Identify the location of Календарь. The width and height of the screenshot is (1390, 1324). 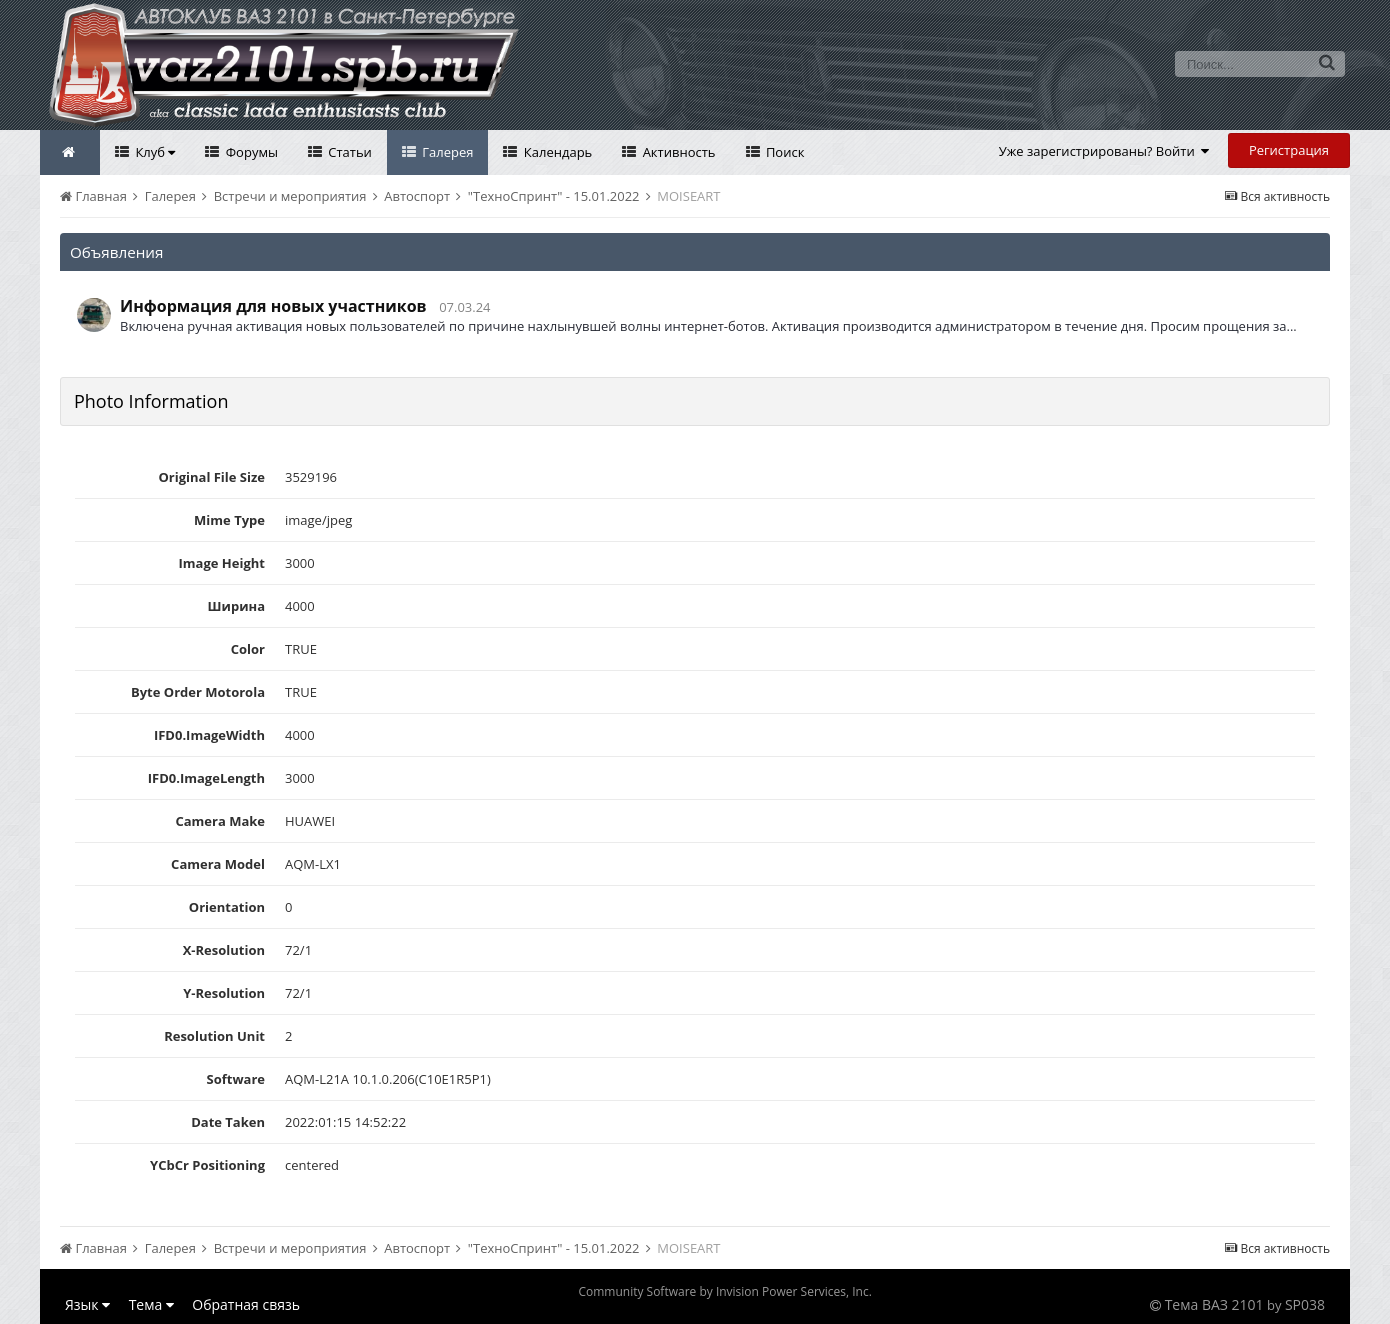
(556, 152).